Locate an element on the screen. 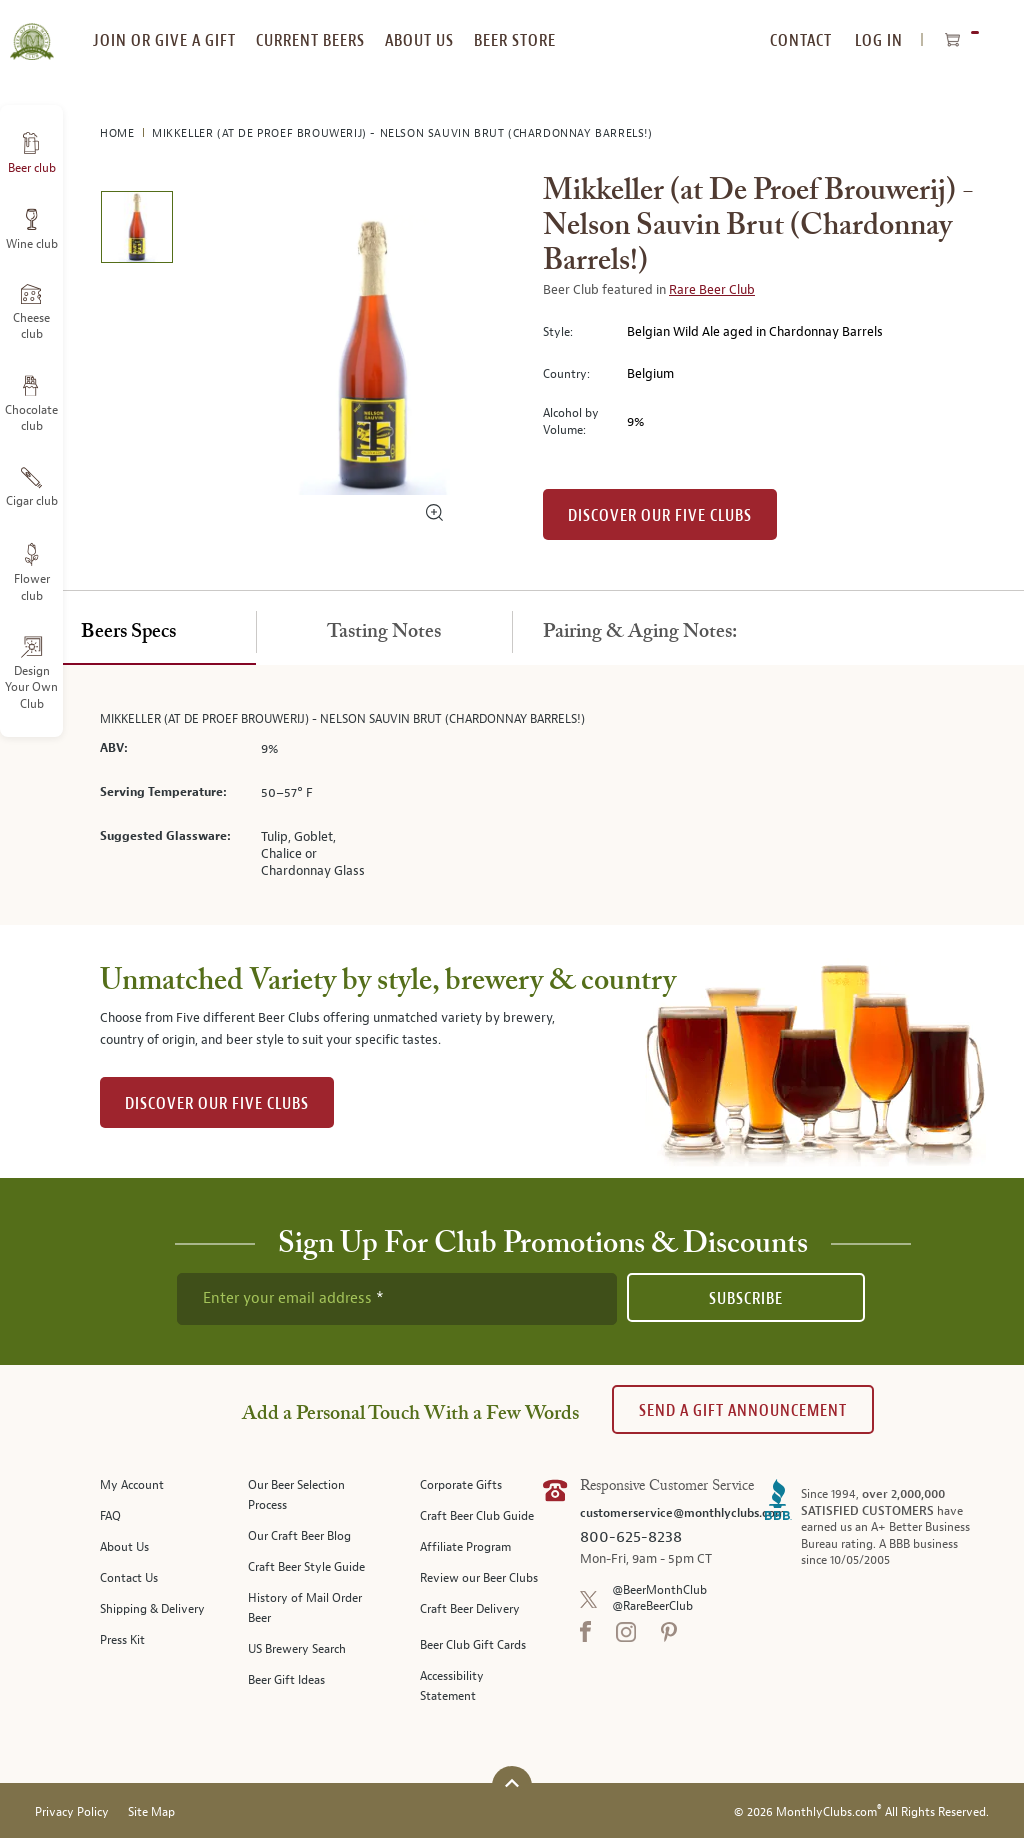 The height and width of the screenshot is (1838, 1024). @RareBeerClub is located at coordinates (652, 1606).